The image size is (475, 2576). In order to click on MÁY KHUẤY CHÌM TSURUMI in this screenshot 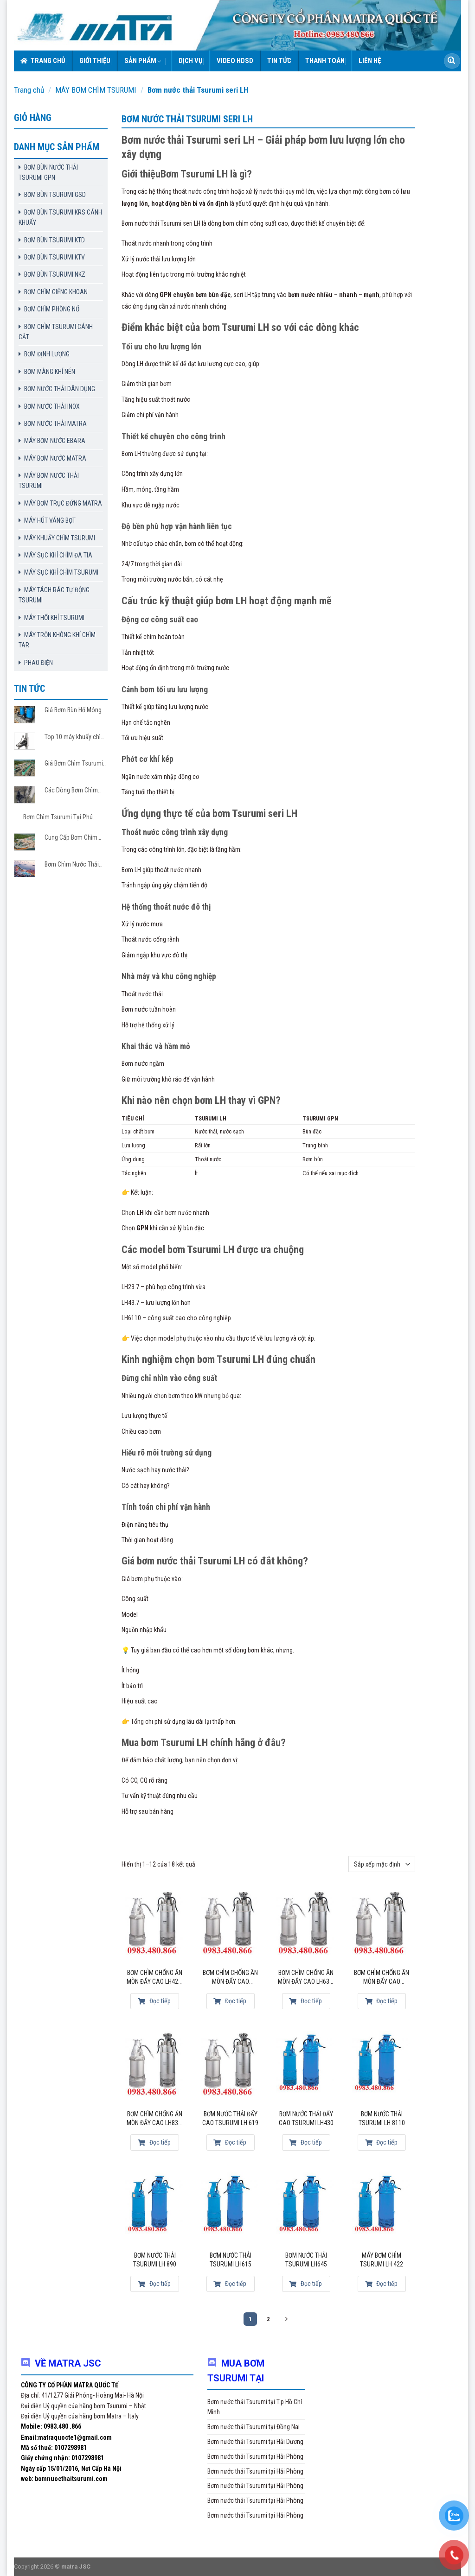, I will do `click(59, 538)`.